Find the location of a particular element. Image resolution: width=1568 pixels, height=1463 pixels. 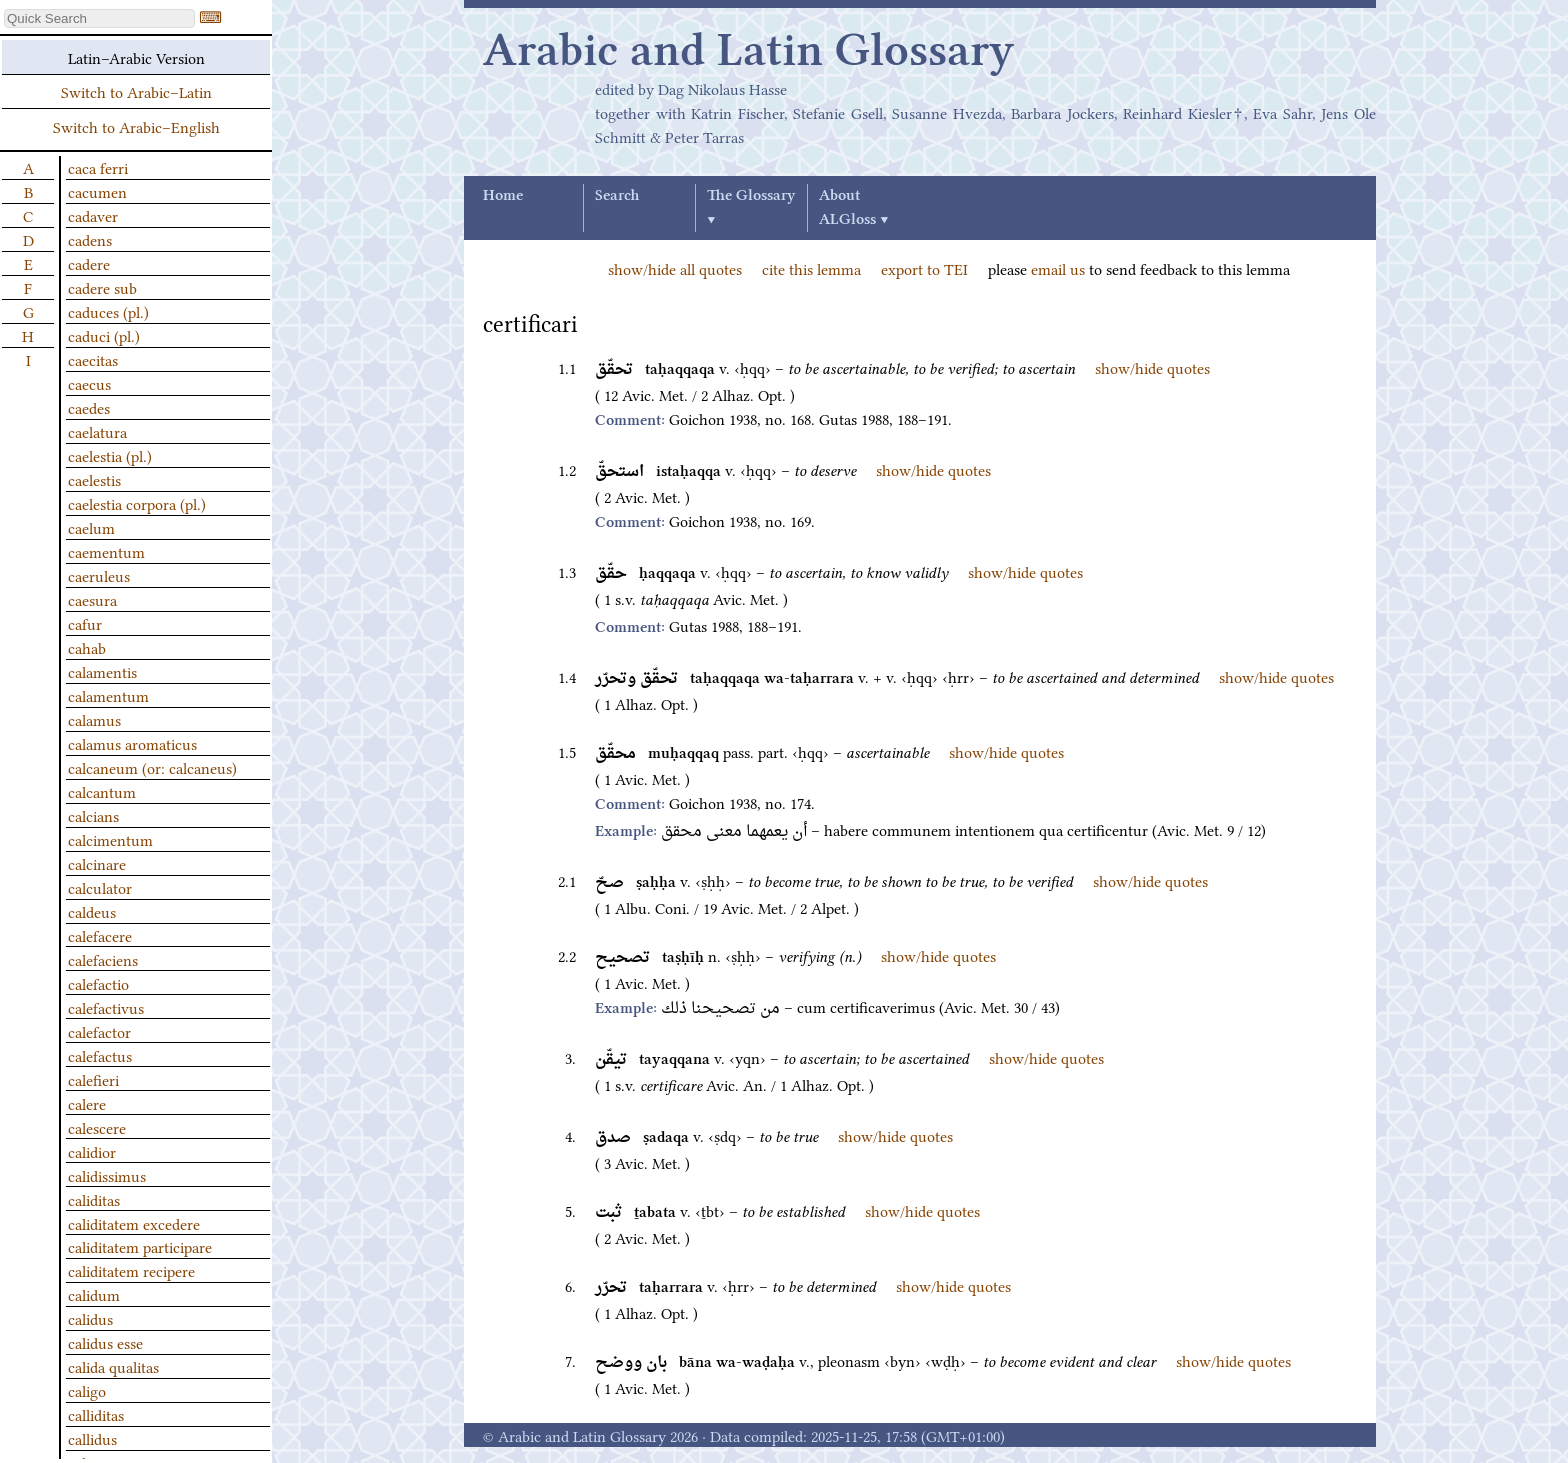

caliditas is located at coordinates (94, 1199).